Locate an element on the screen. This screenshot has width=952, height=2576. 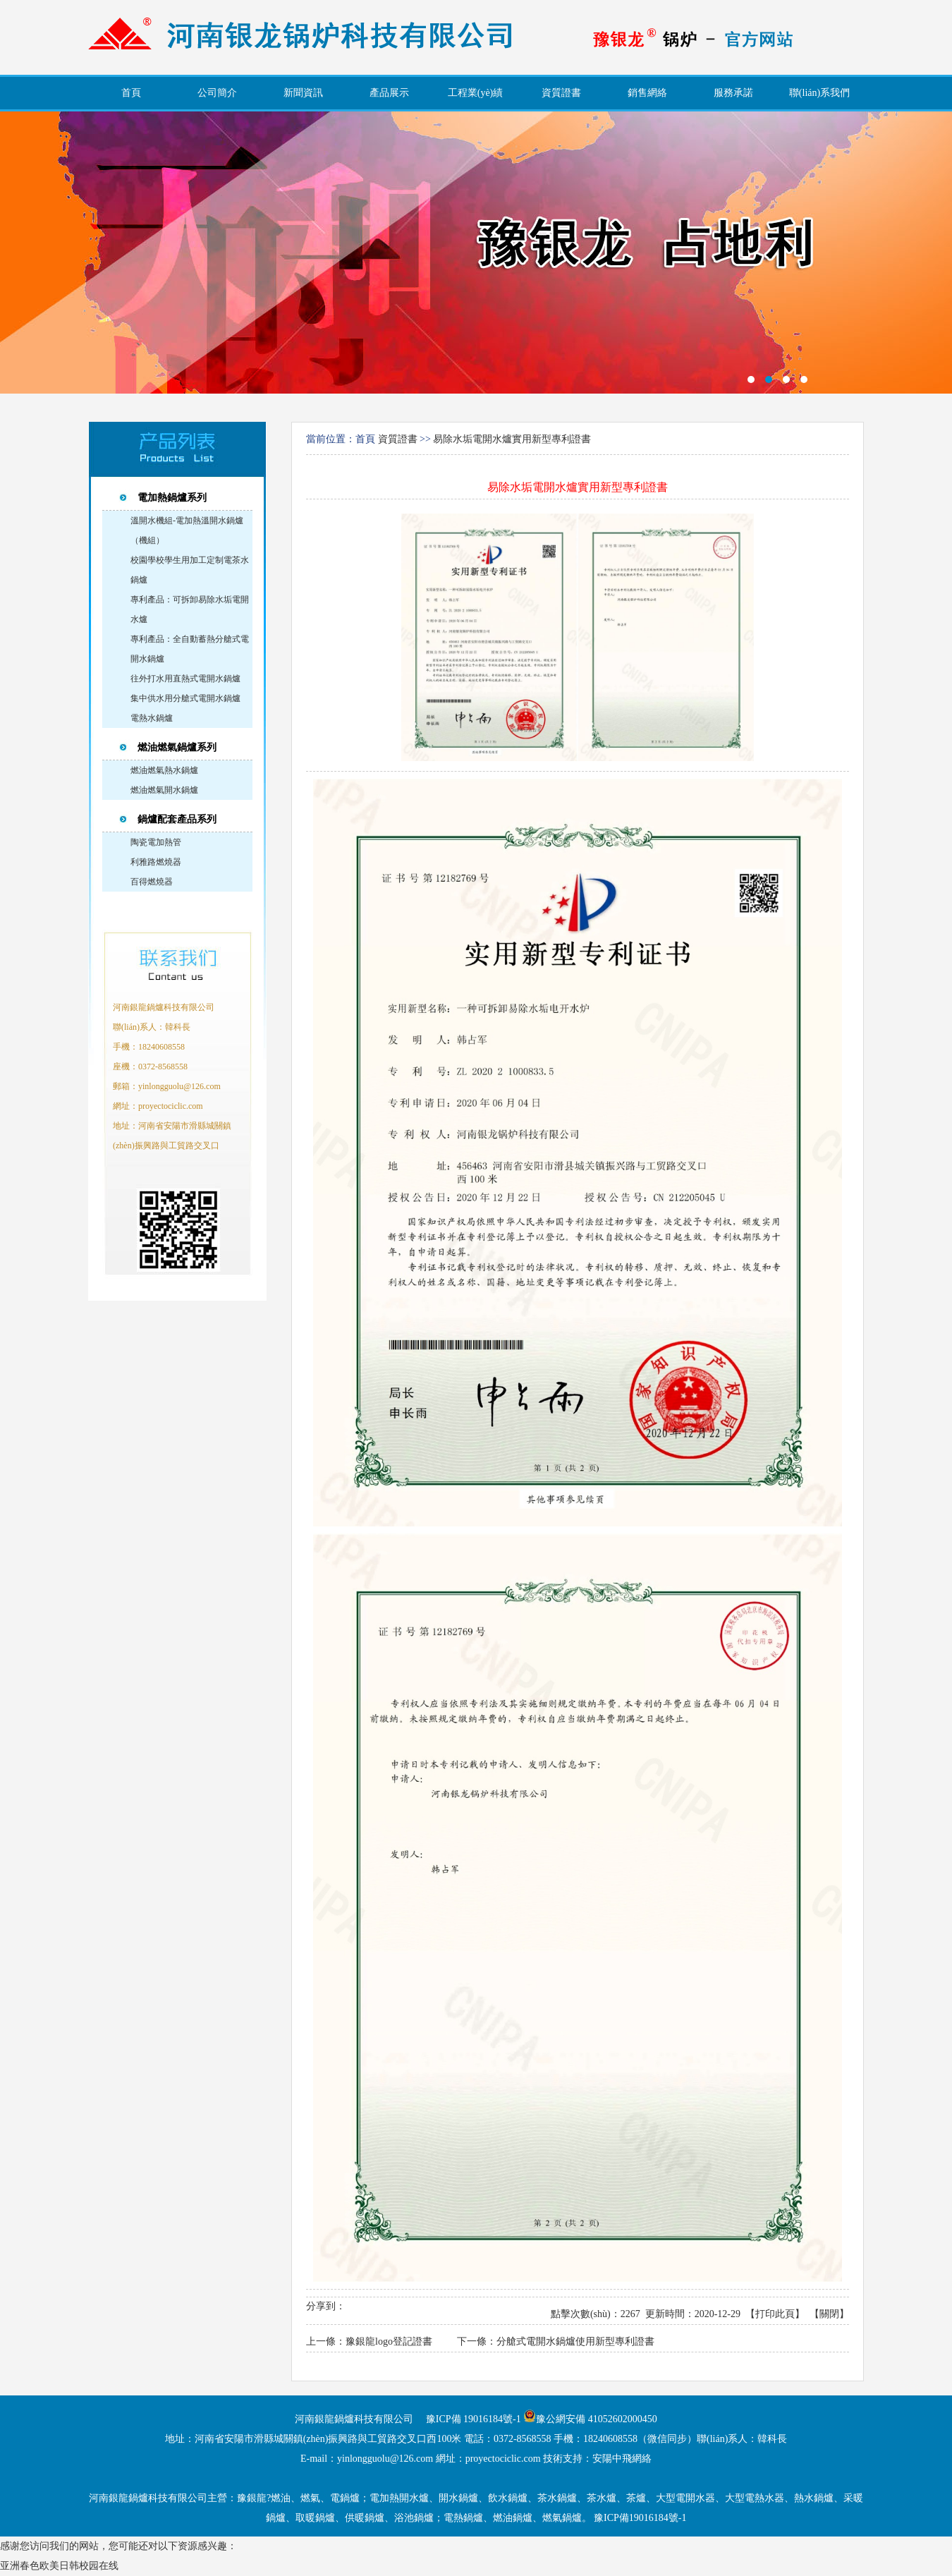
利雅路燃燒器 is located at coordinates (155, 862).